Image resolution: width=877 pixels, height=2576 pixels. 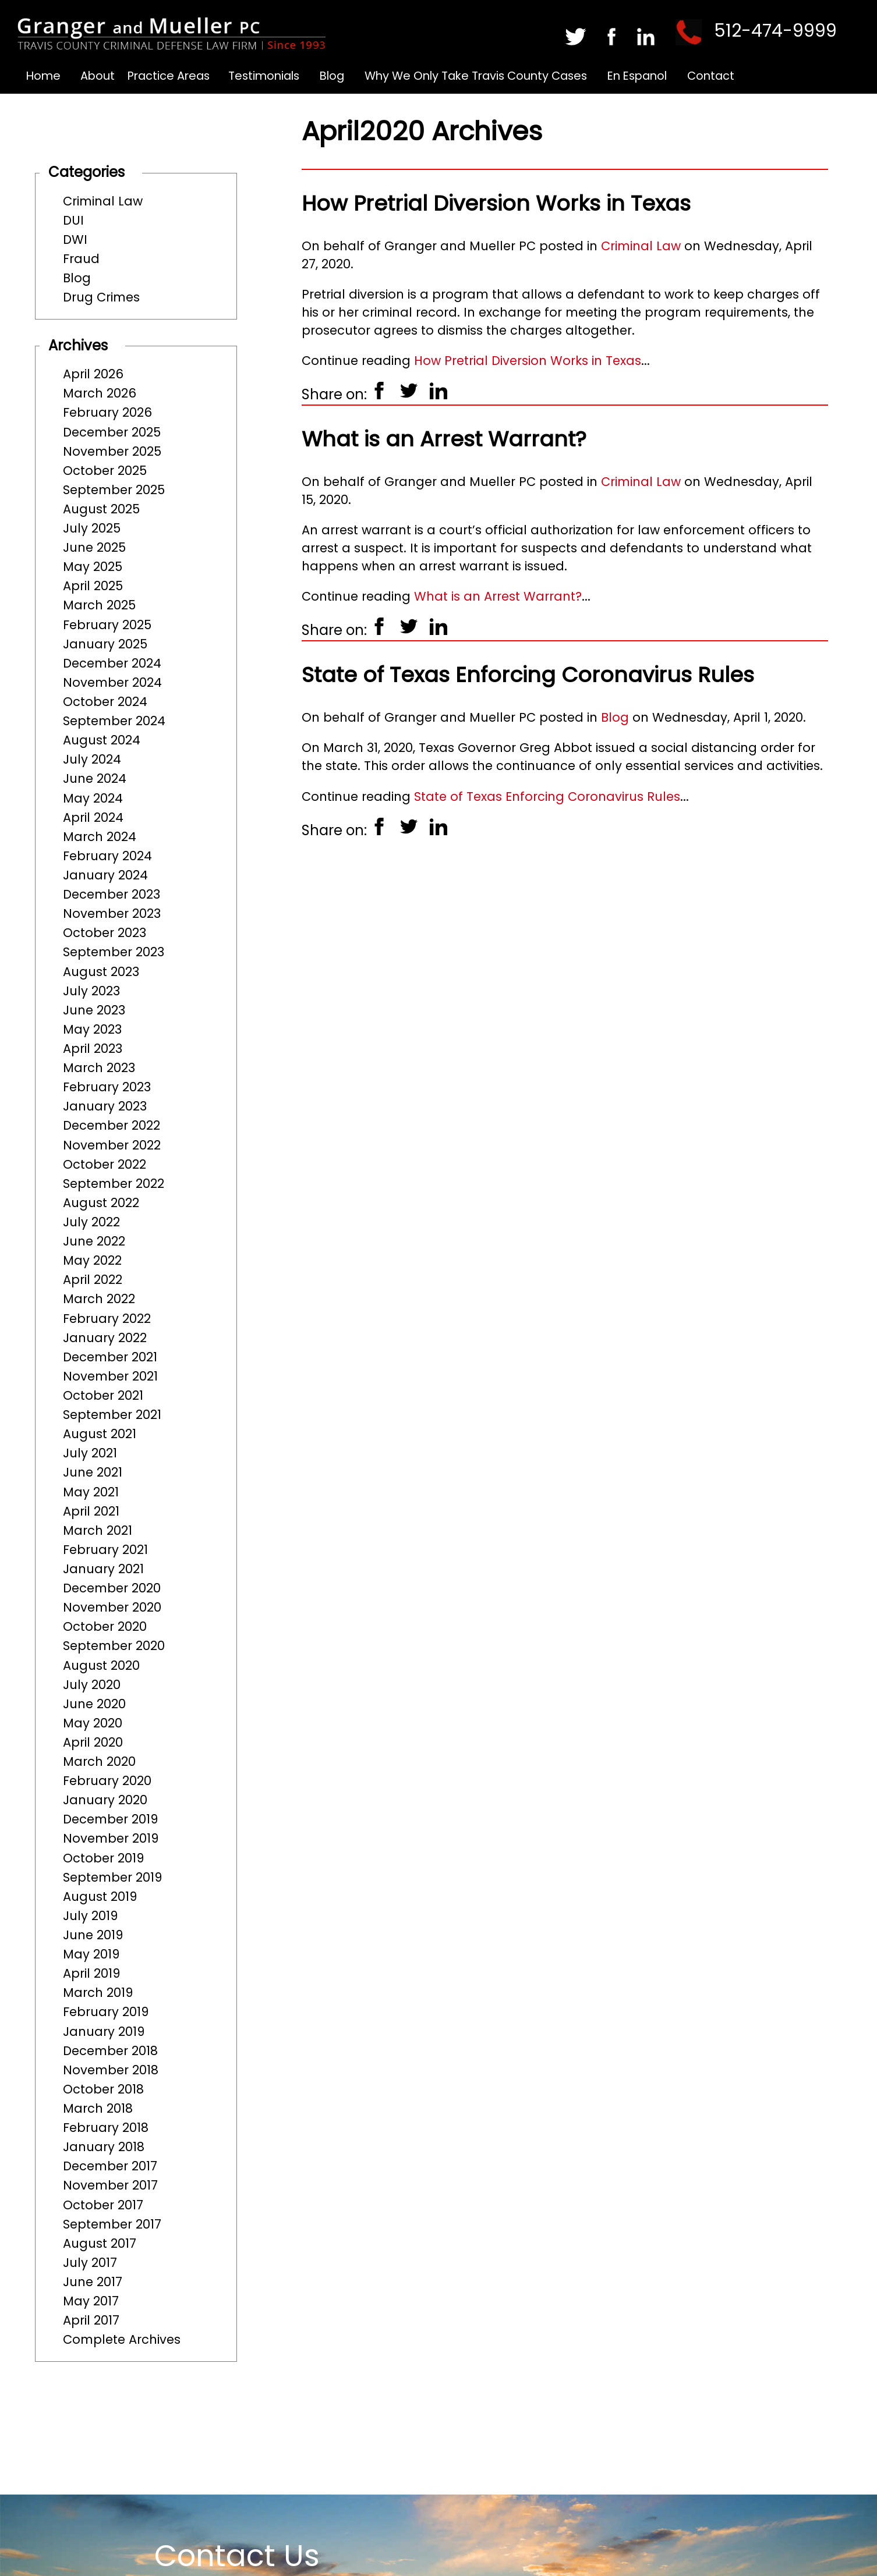 I want to click on January 2024, so click(x=105, y=875).